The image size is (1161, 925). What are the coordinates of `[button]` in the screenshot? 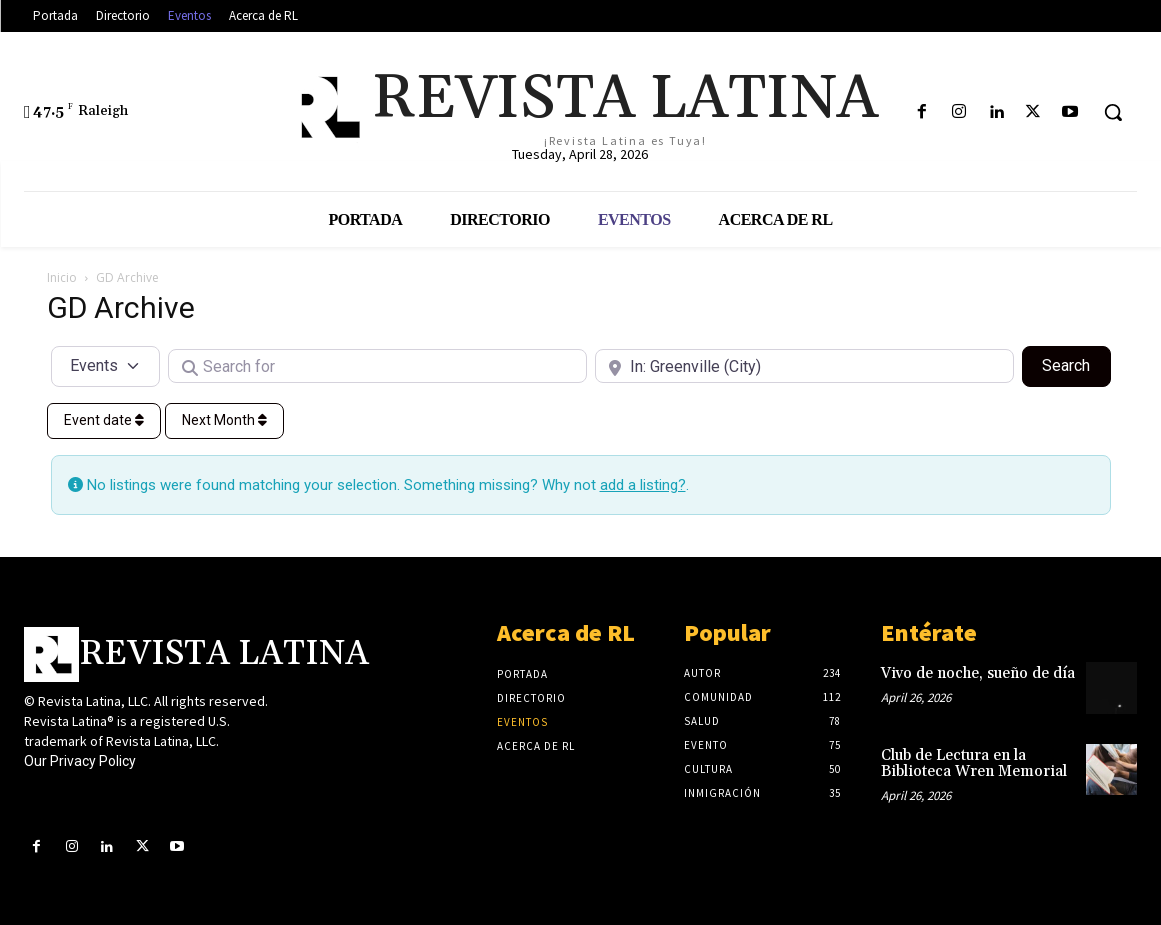 It's located at (1113, 112).